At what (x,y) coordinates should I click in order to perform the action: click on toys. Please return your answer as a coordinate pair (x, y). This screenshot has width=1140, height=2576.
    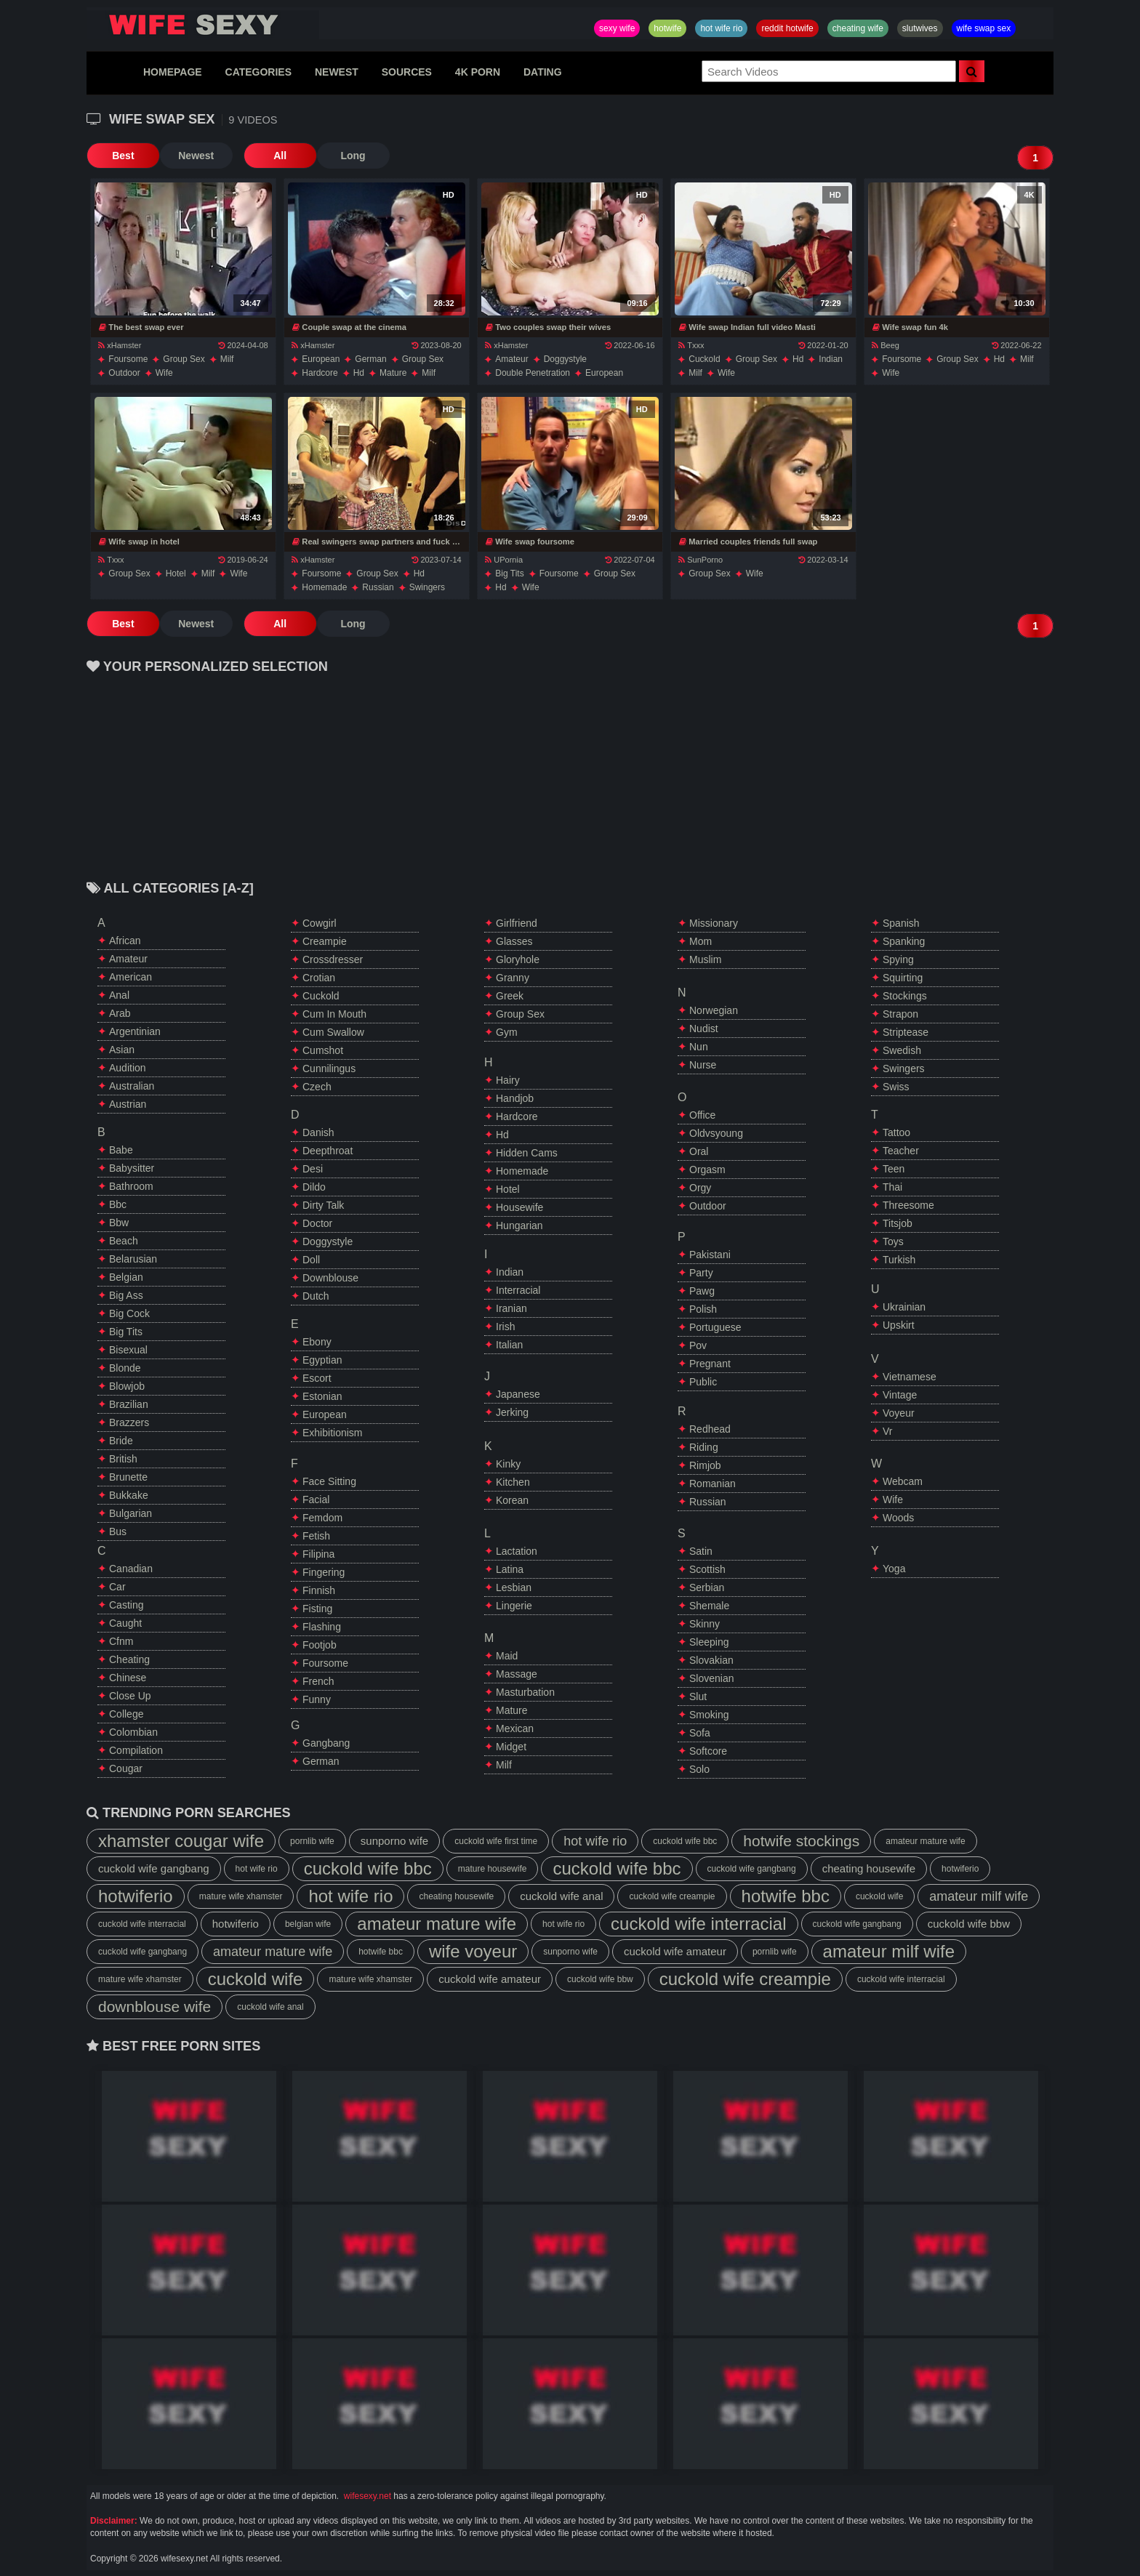
    Looking at the image, I should click on (893, 1241).